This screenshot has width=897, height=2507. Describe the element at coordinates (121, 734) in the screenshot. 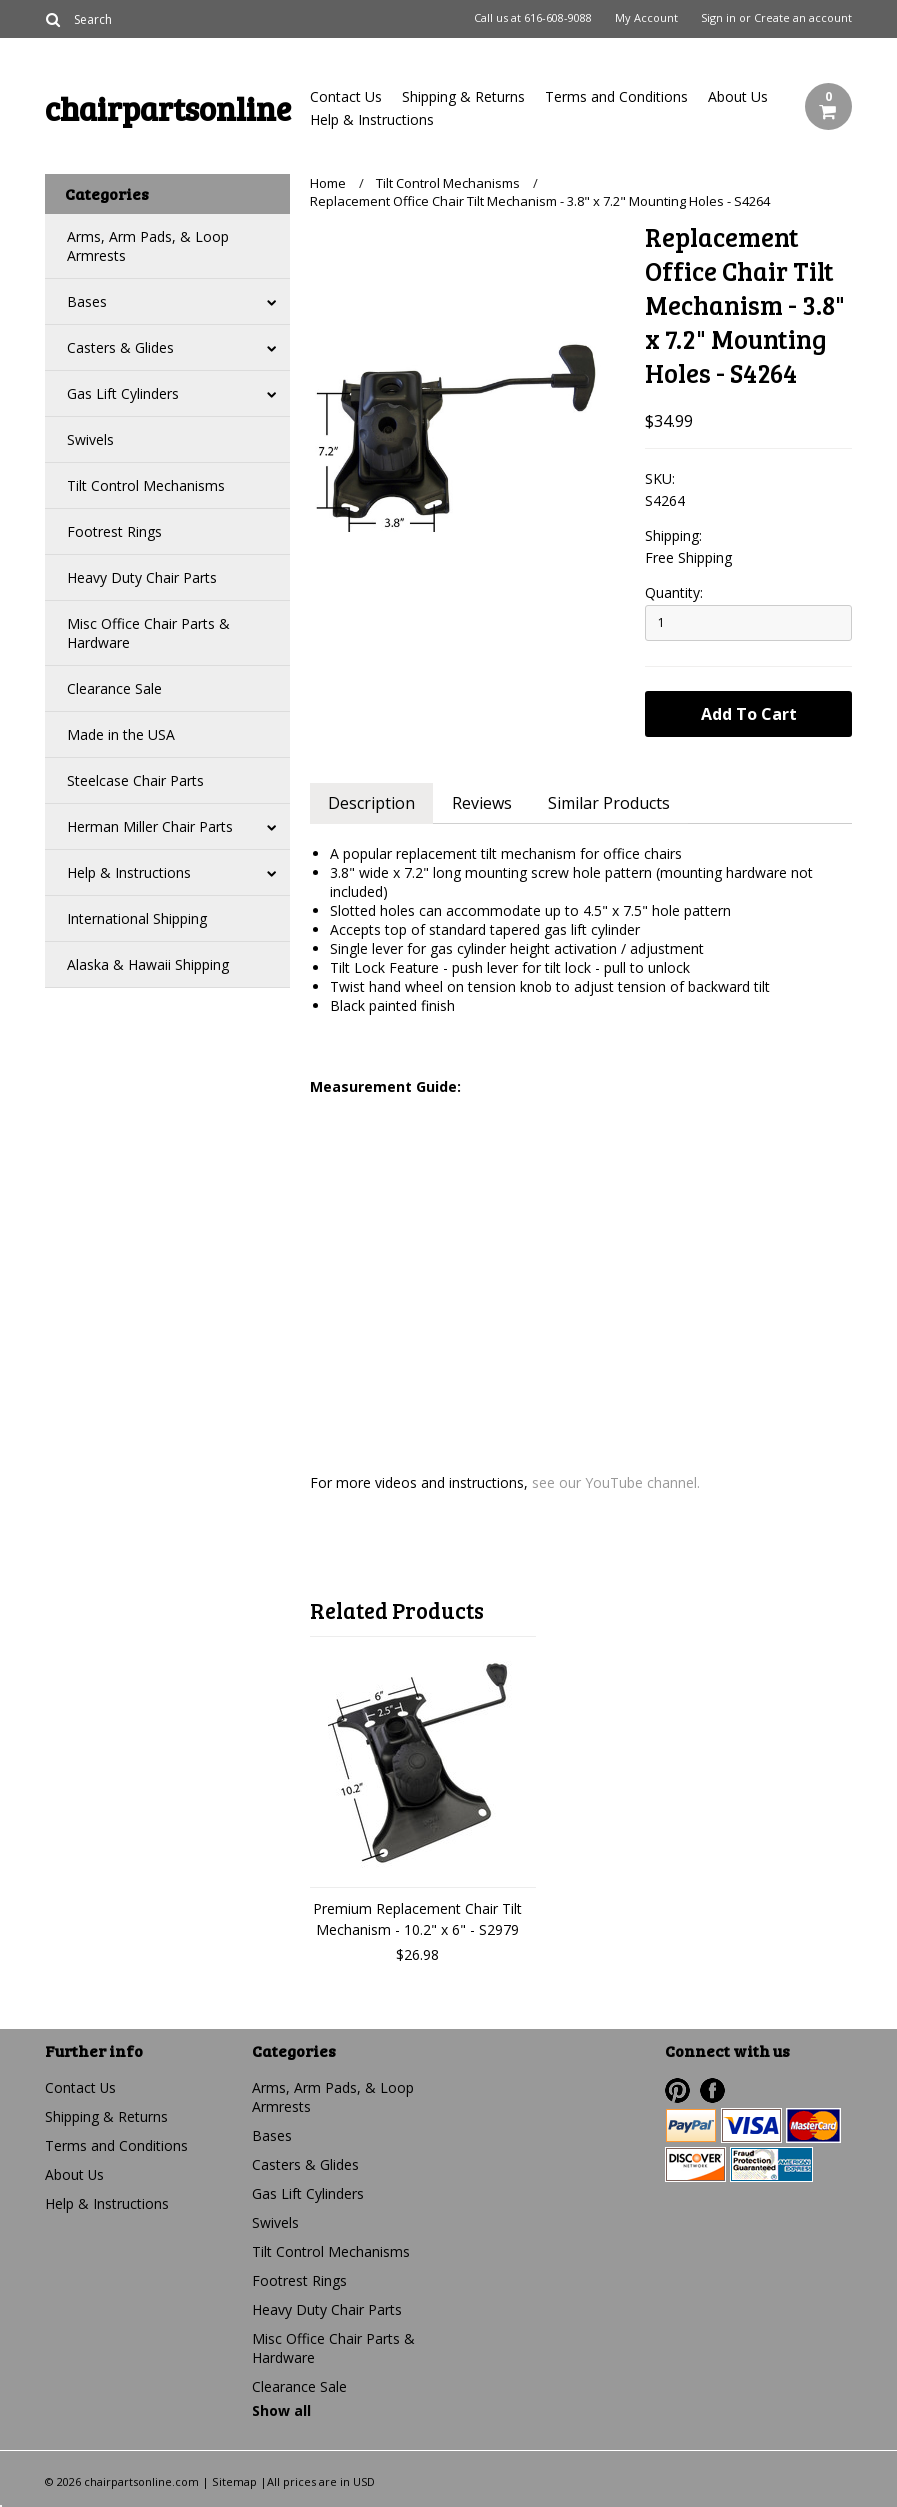

I see `Made in the USA` at that location.